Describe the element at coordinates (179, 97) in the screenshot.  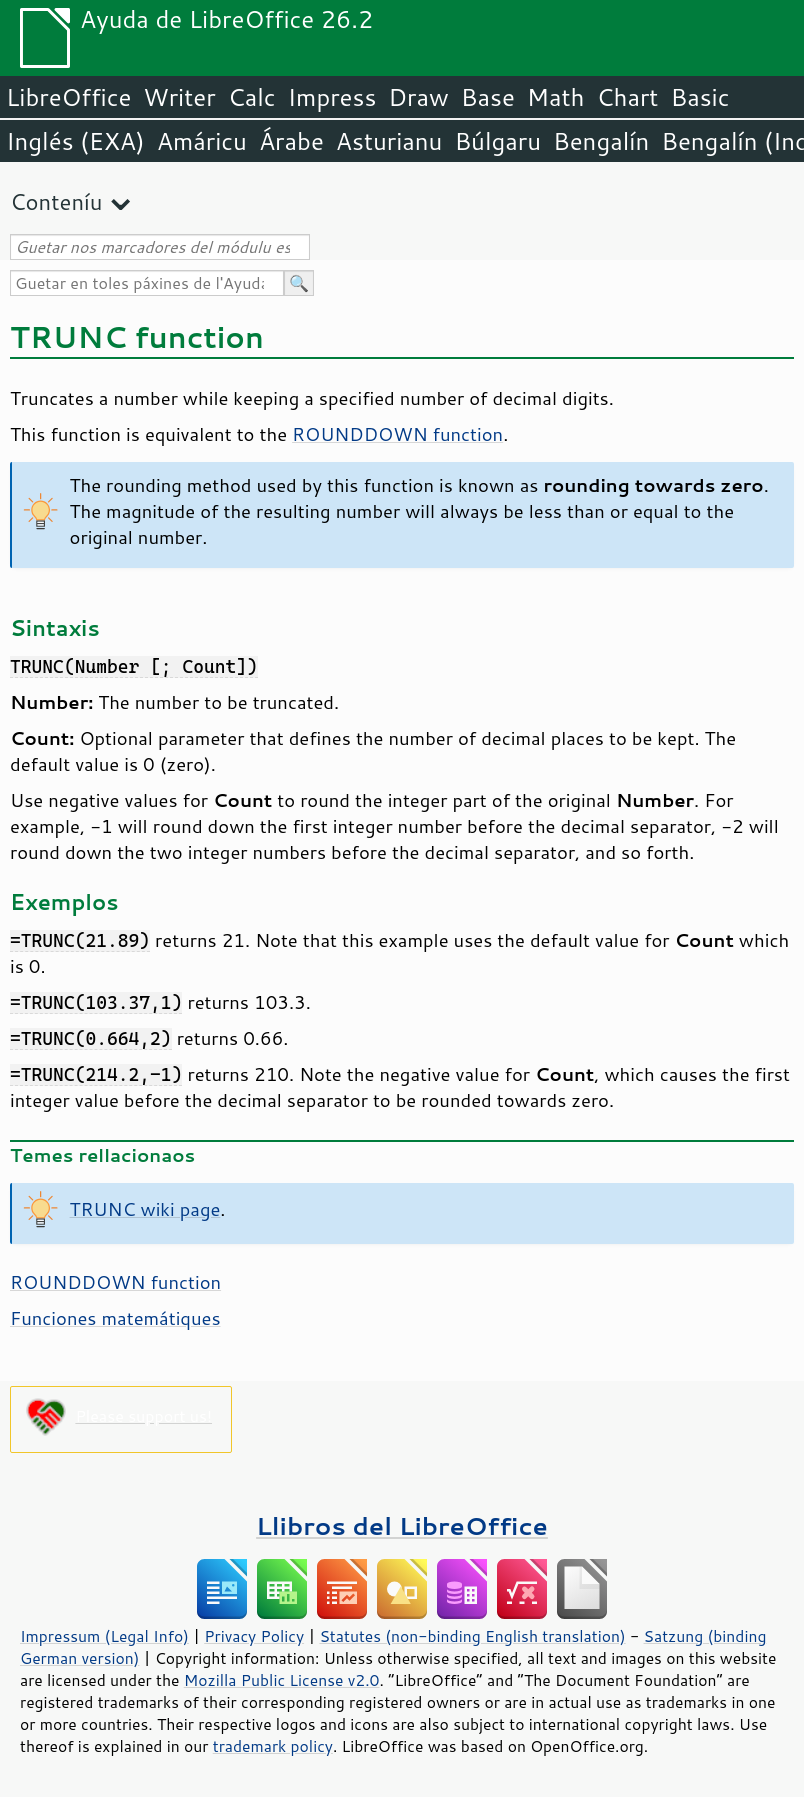
I see `Writer` at that location.